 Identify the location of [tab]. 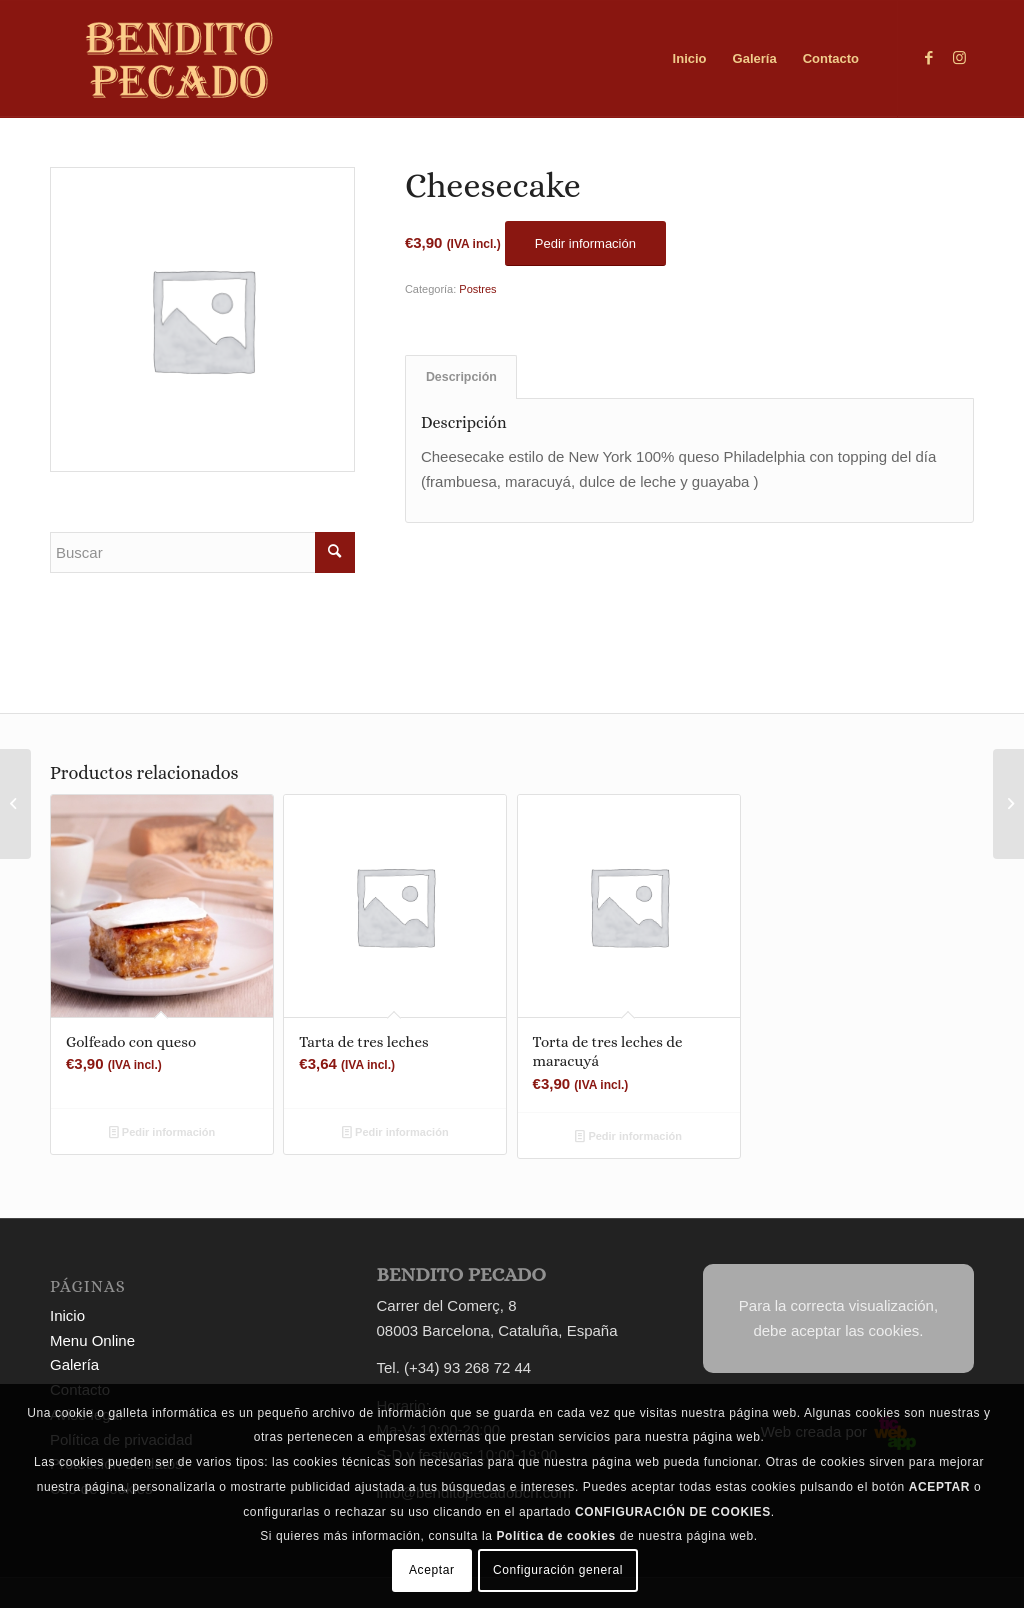
(461, 377).